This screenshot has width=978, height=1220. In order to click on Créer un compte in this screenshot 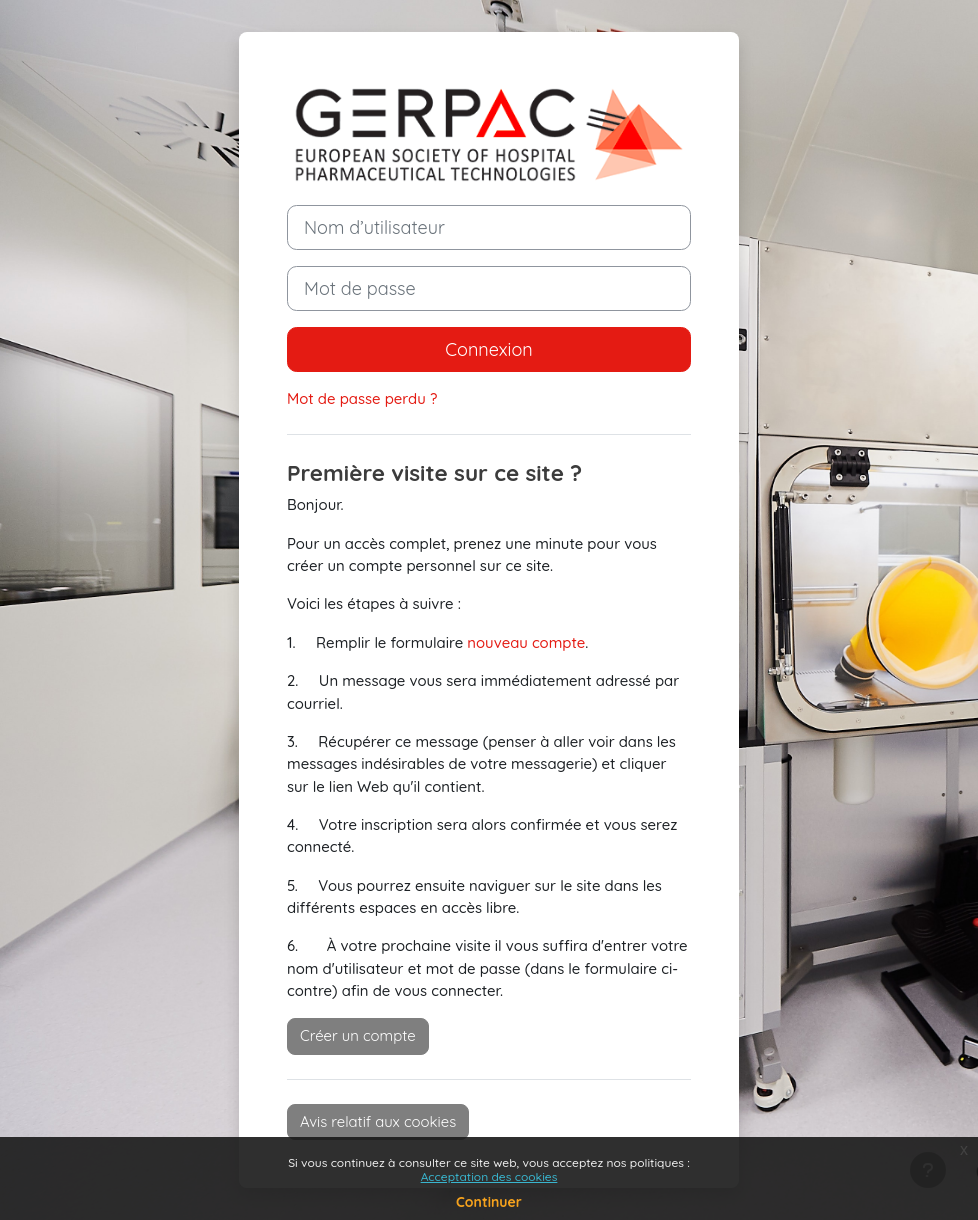, I will do `click(358, 1035)`.